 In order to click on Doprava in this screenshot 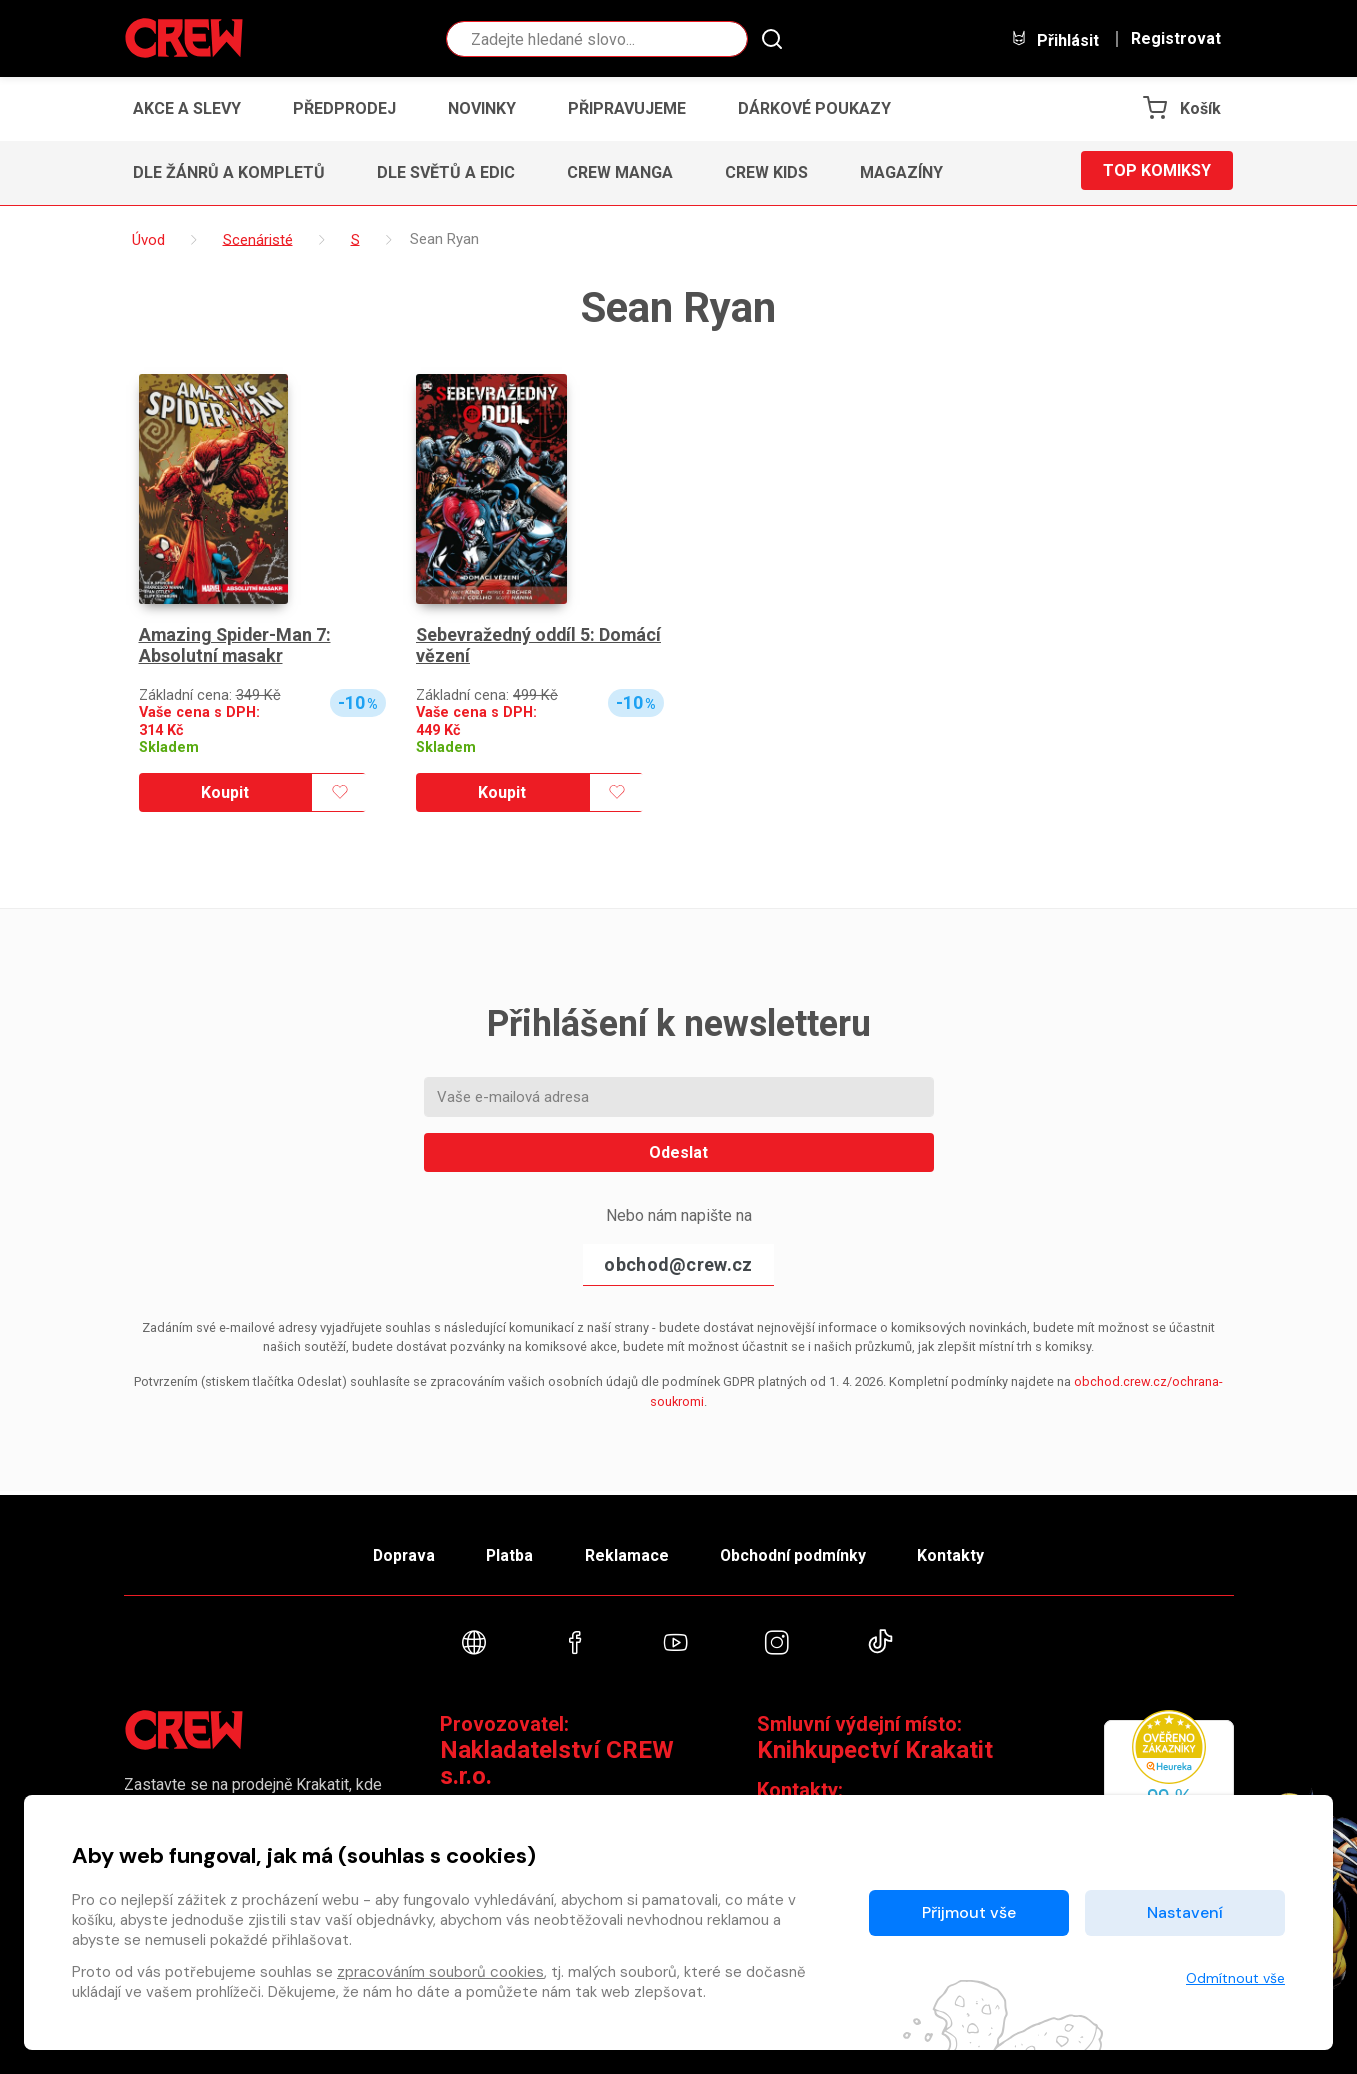, I will do `click(395, 1551)`.